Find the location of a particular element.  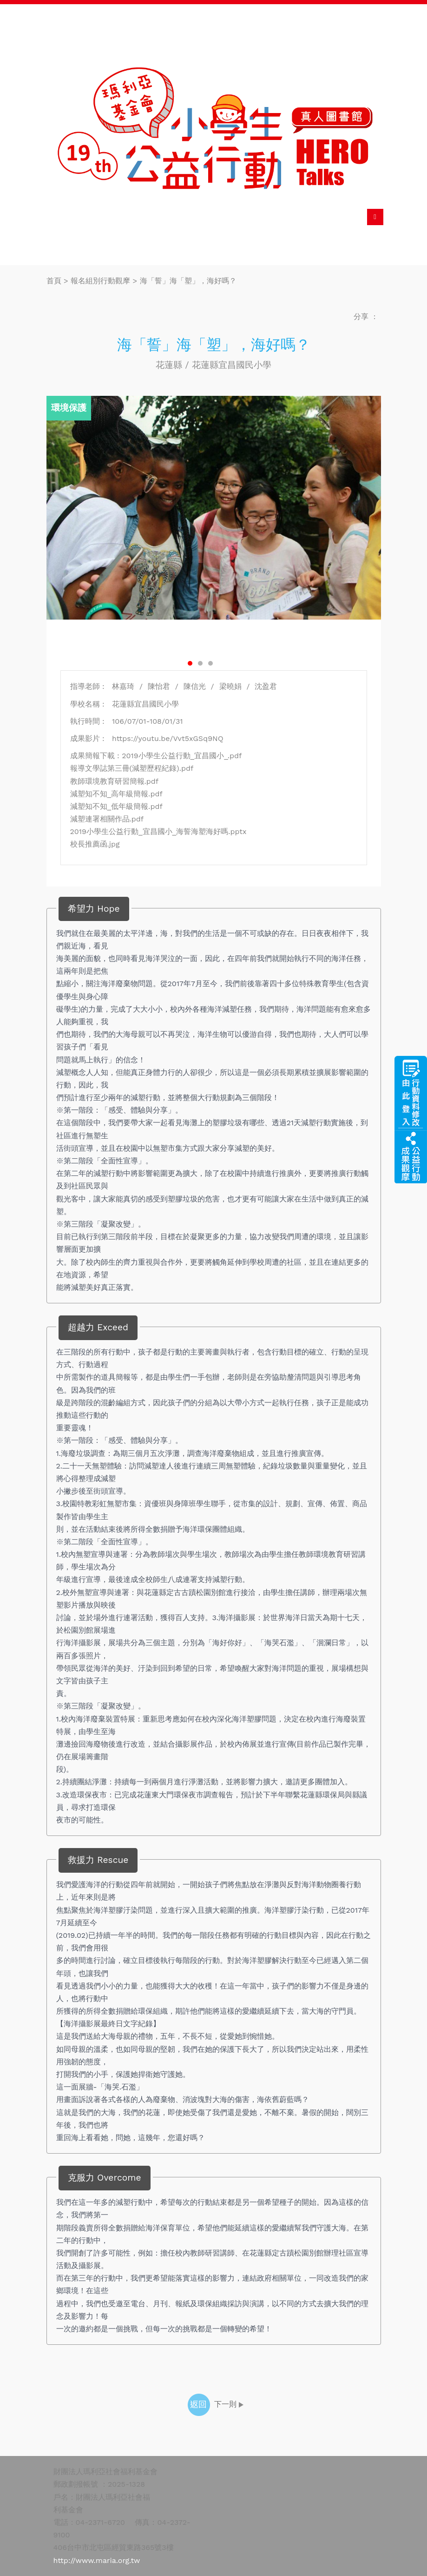

減塑連署相關作品.pdf is located at coordinates (107, 818).